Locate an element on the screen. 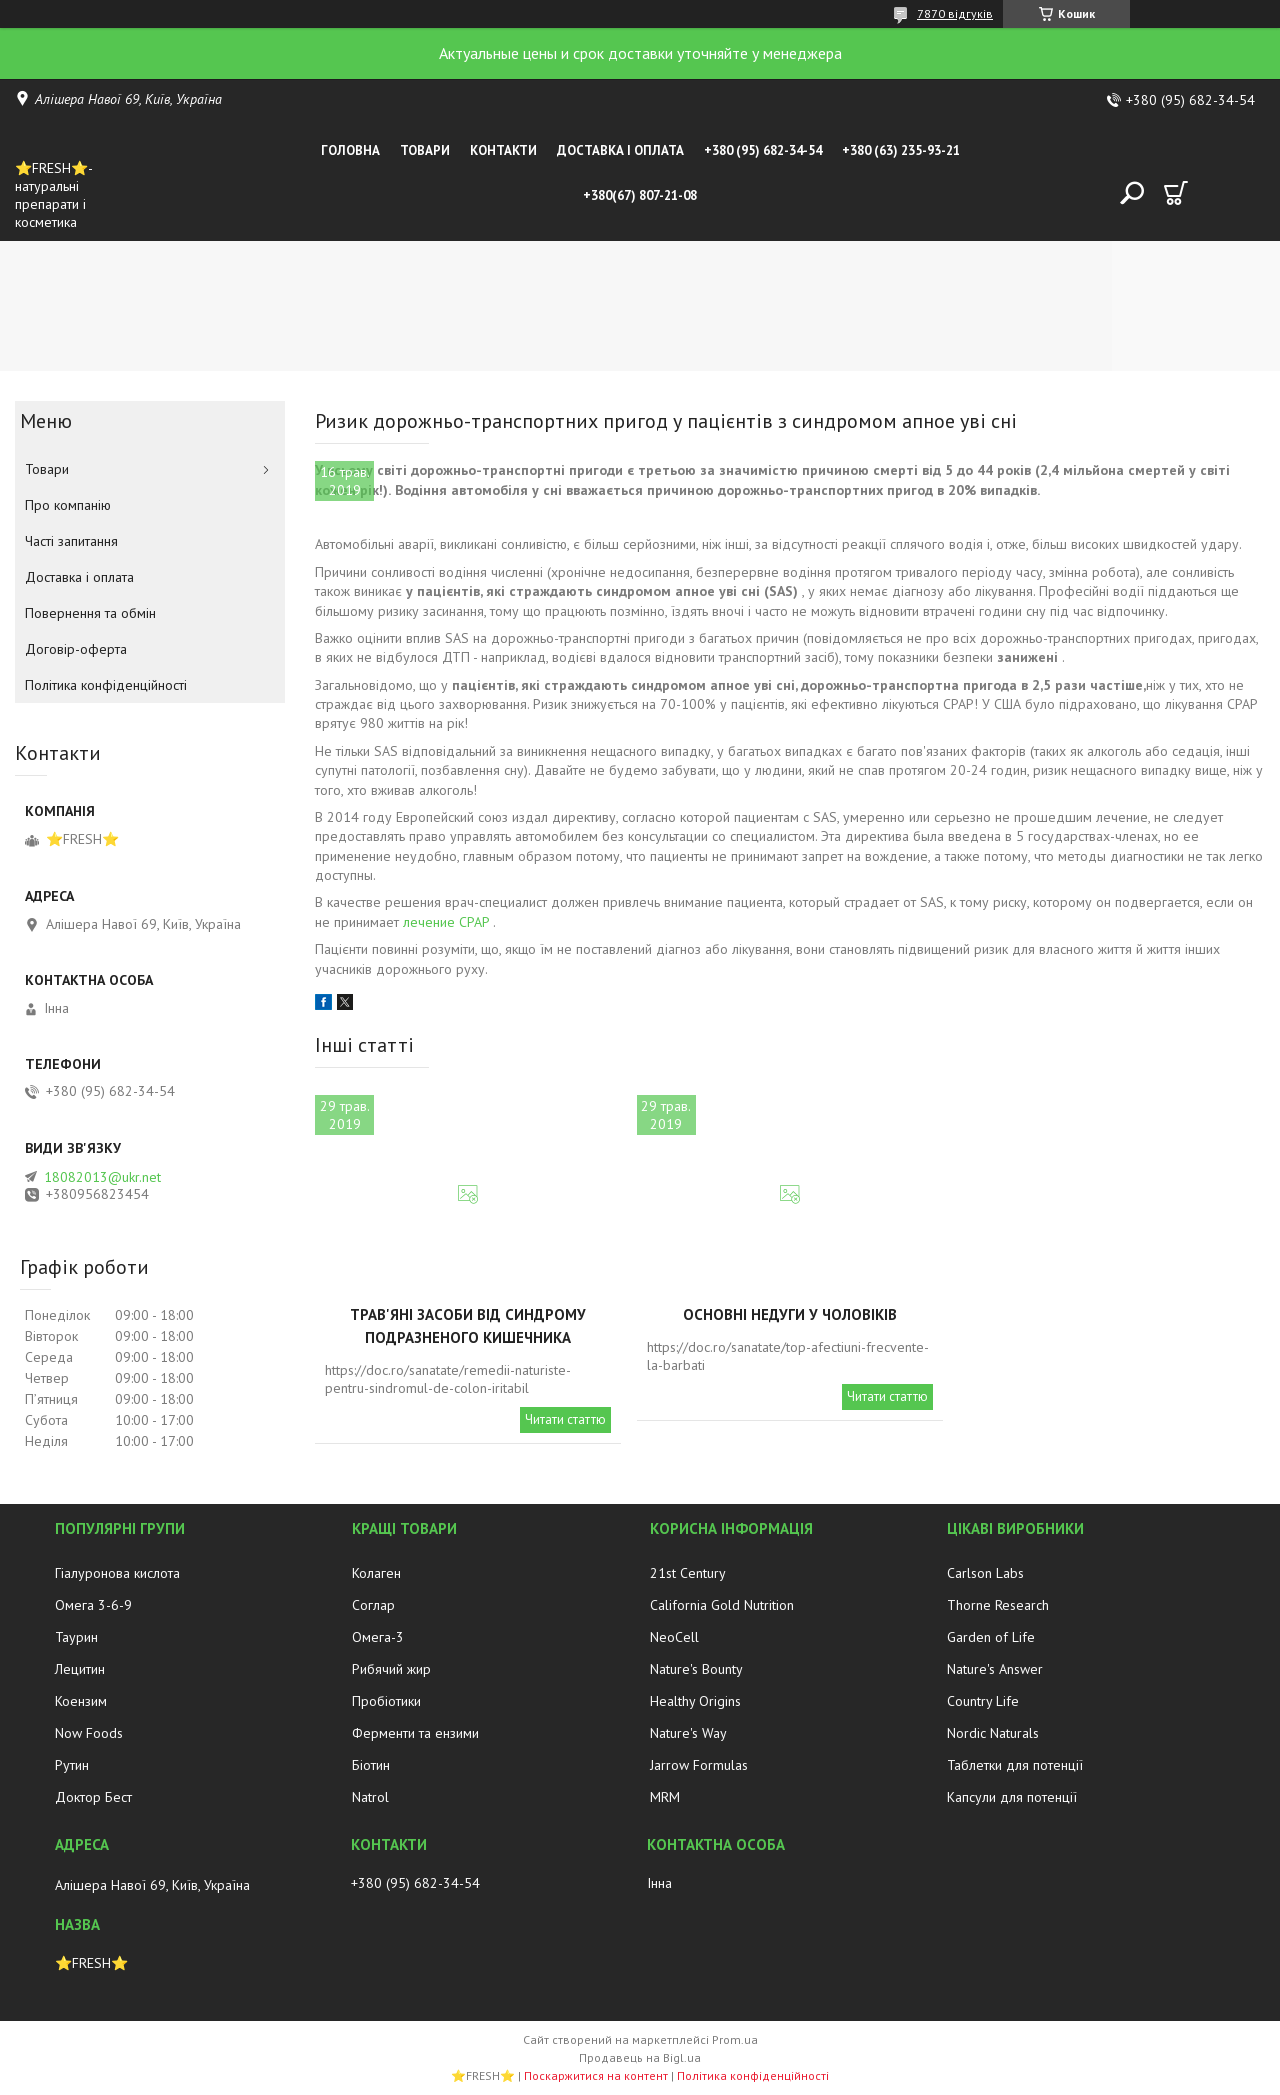 The width and height of the screenshot is (1280, 2095). 7870 відгуків is located at coordinates (955, 13).